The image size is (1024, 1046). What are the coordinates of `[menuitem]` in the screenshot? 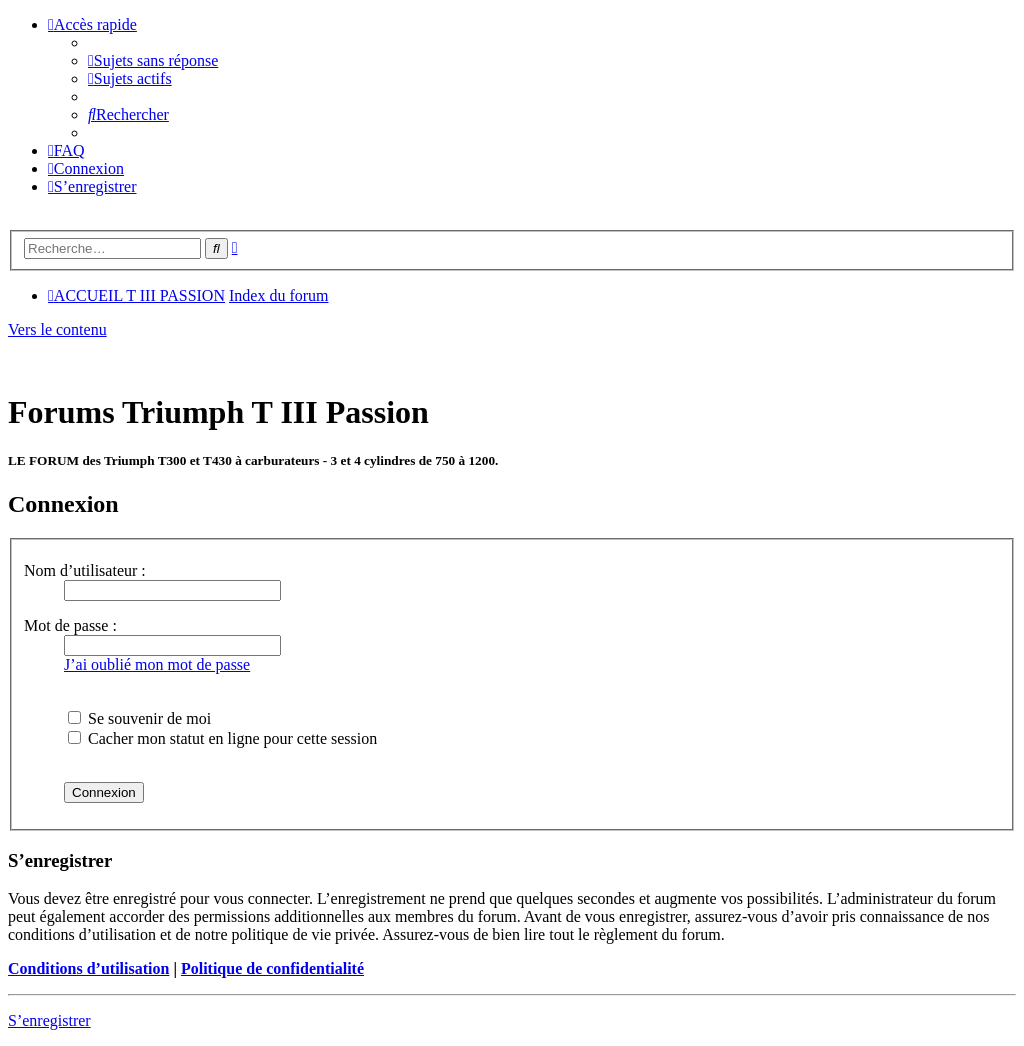 It's located at (153, 60).